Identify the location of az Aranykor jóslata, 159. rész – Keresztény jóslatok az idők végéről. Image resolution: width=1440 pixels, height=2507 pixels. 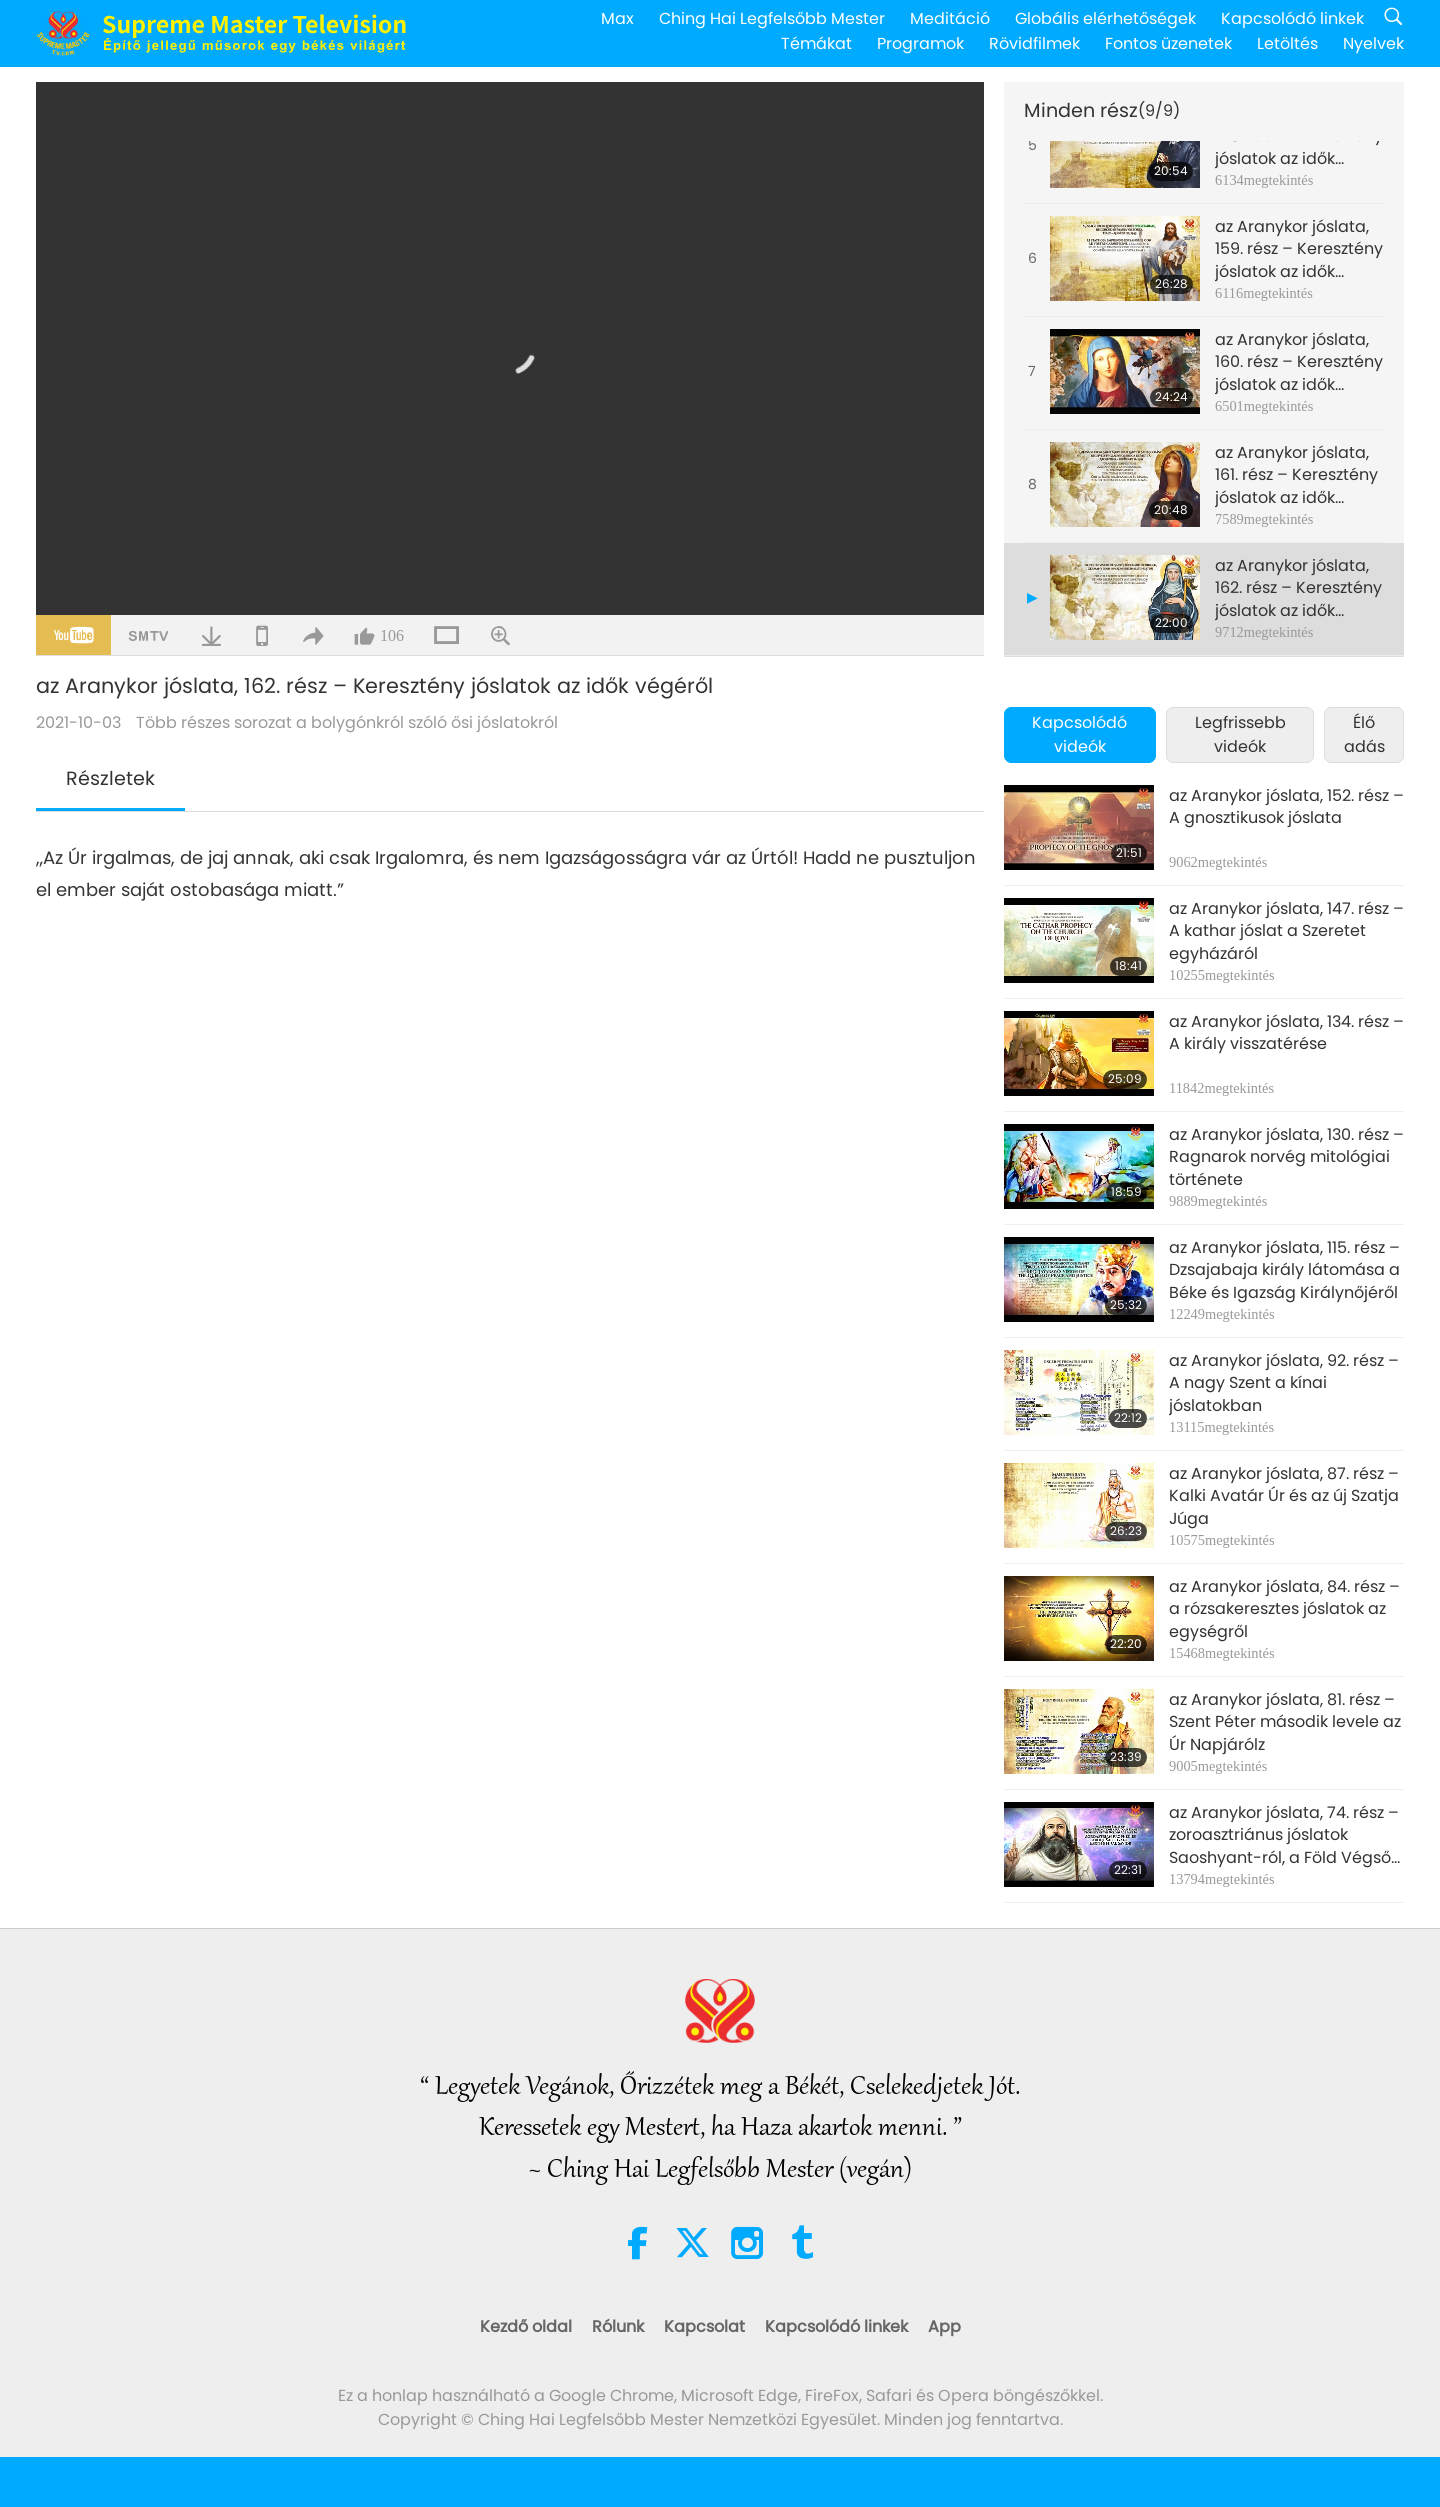
(1299, 249).